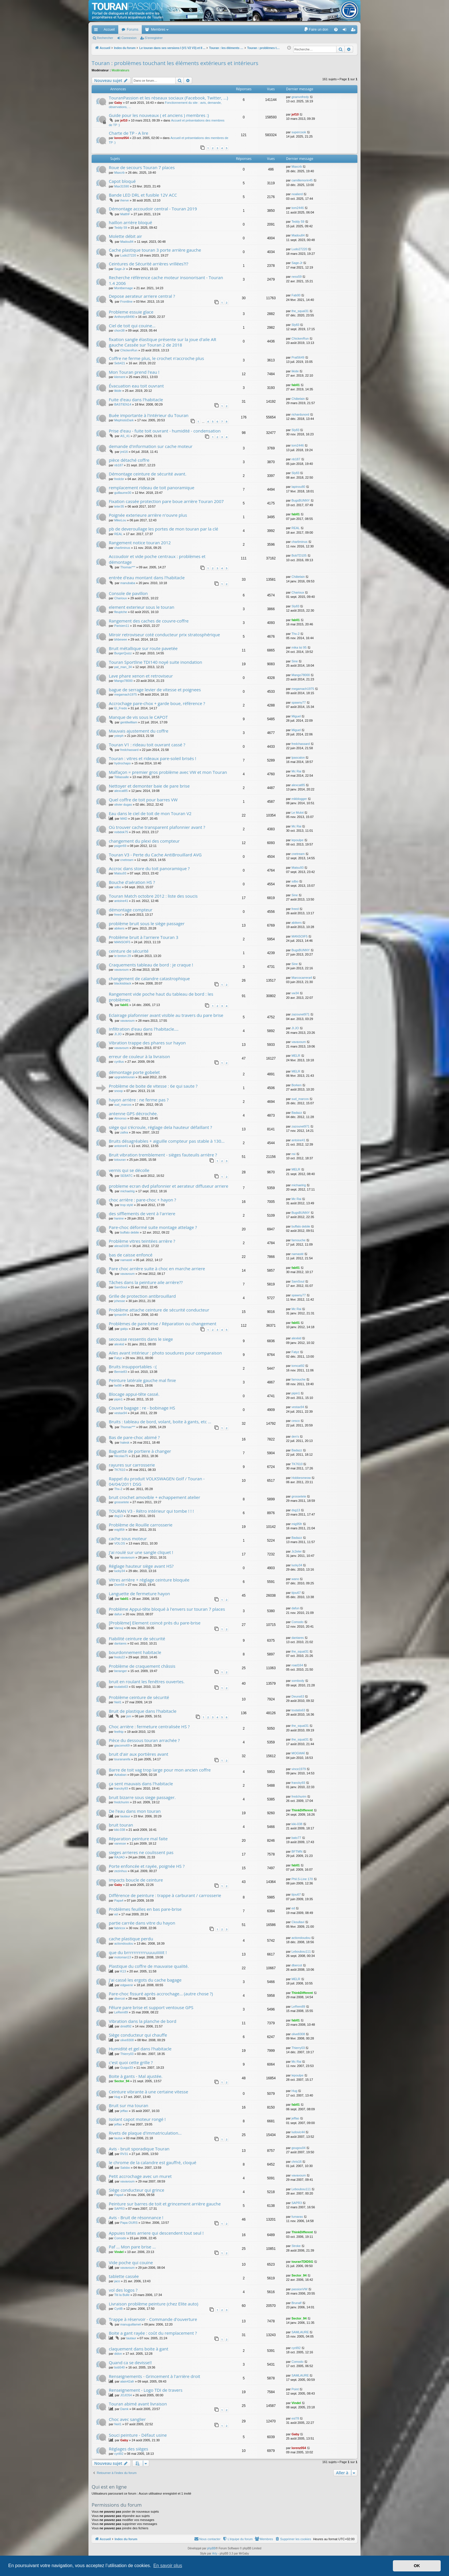  Describe the element at coordinates (354, 31) in the screenshot. I see `S’enregistrer [menuitem]` at that location.